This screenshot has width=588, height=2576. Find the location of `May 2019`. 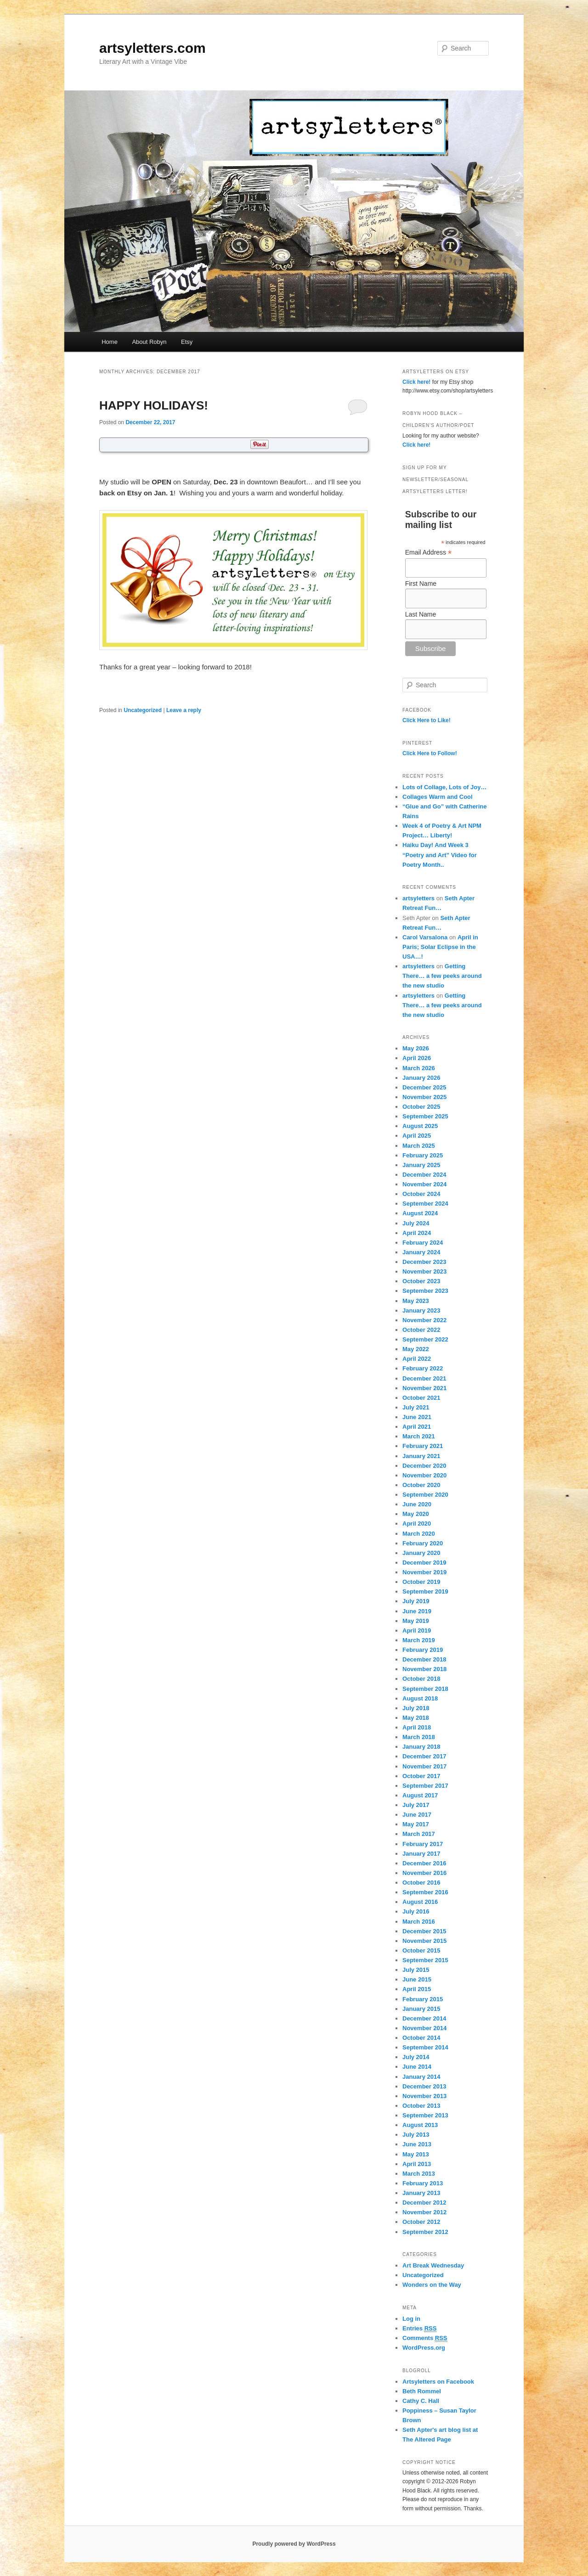

May 2019 is located at coordinates (415, 1620).